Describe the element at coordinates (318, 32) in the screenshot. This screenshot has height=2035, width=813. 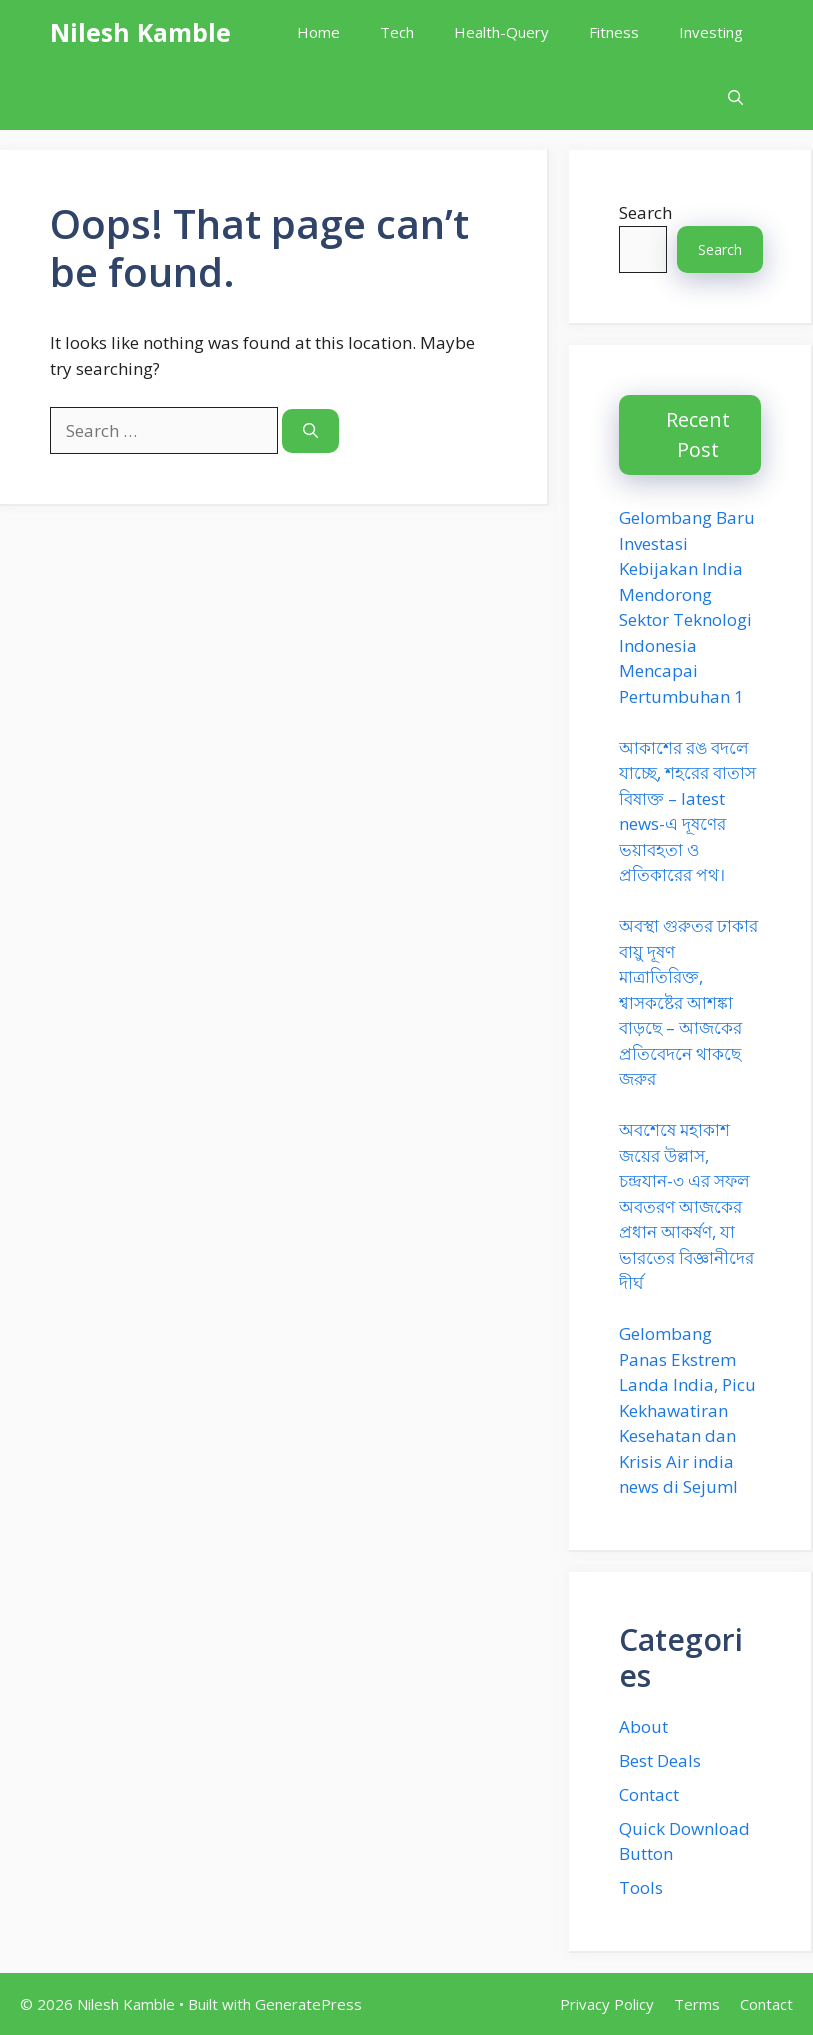
I see `Home` at that location.